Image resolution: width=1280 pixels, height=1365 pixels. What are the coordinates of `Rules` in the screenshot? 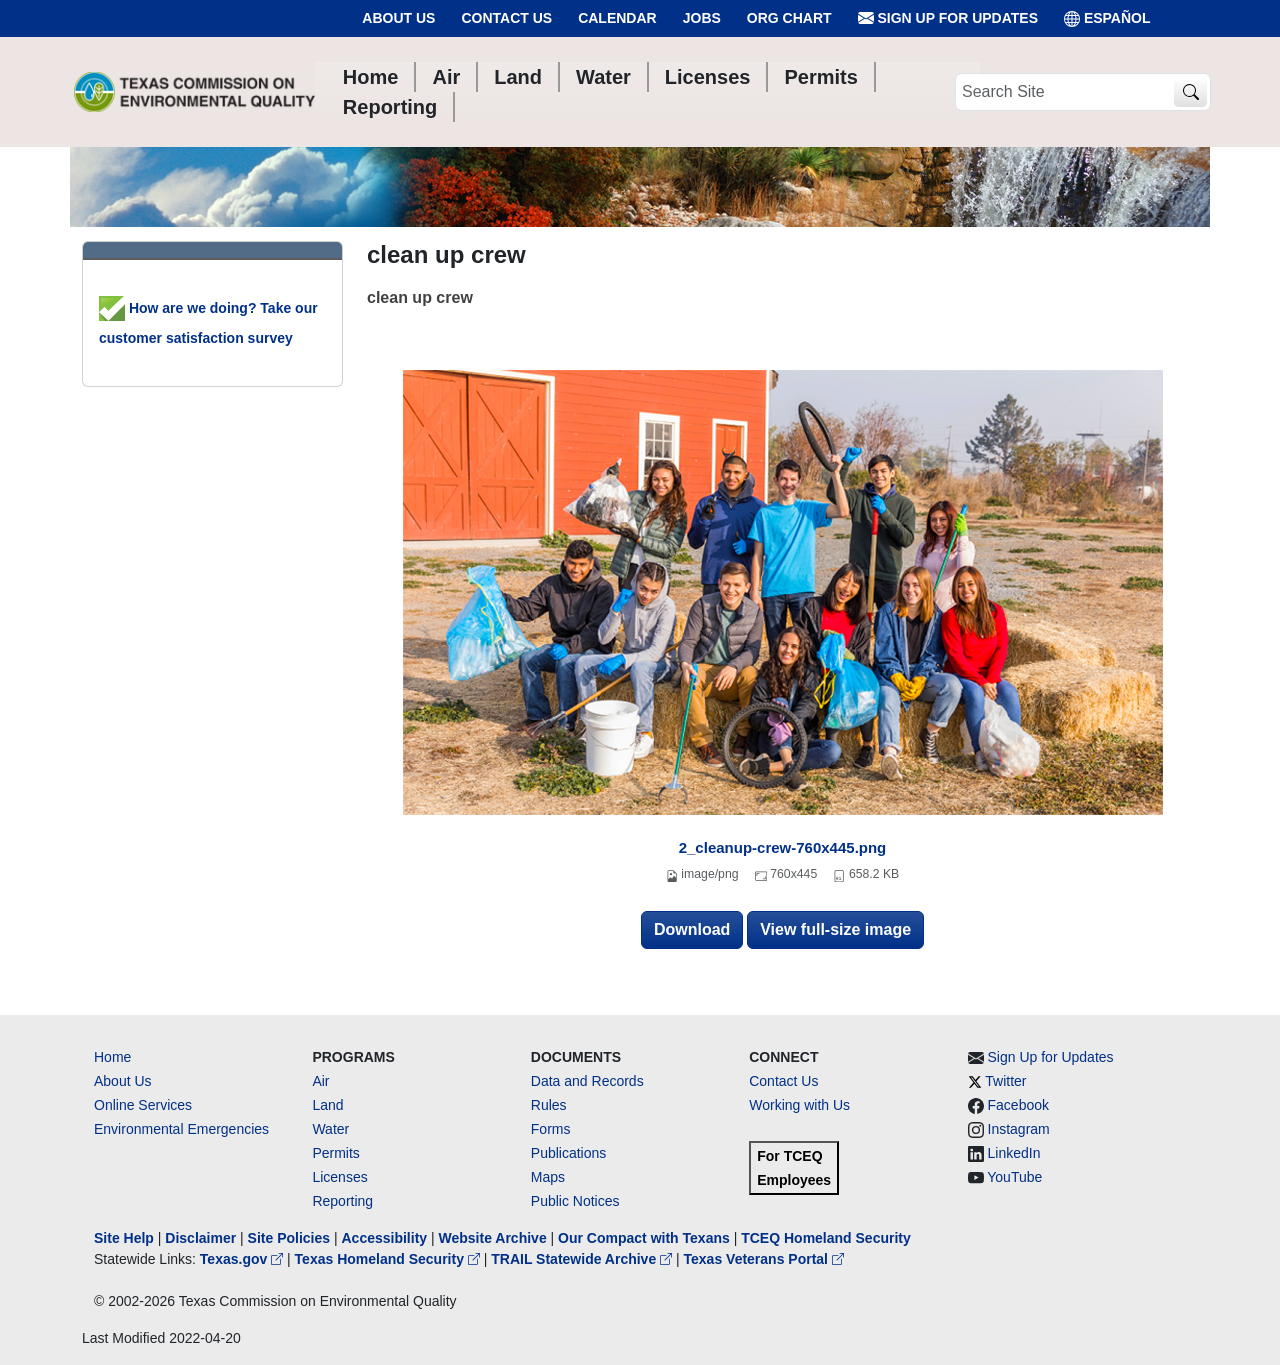 It's located at (549, 1105).